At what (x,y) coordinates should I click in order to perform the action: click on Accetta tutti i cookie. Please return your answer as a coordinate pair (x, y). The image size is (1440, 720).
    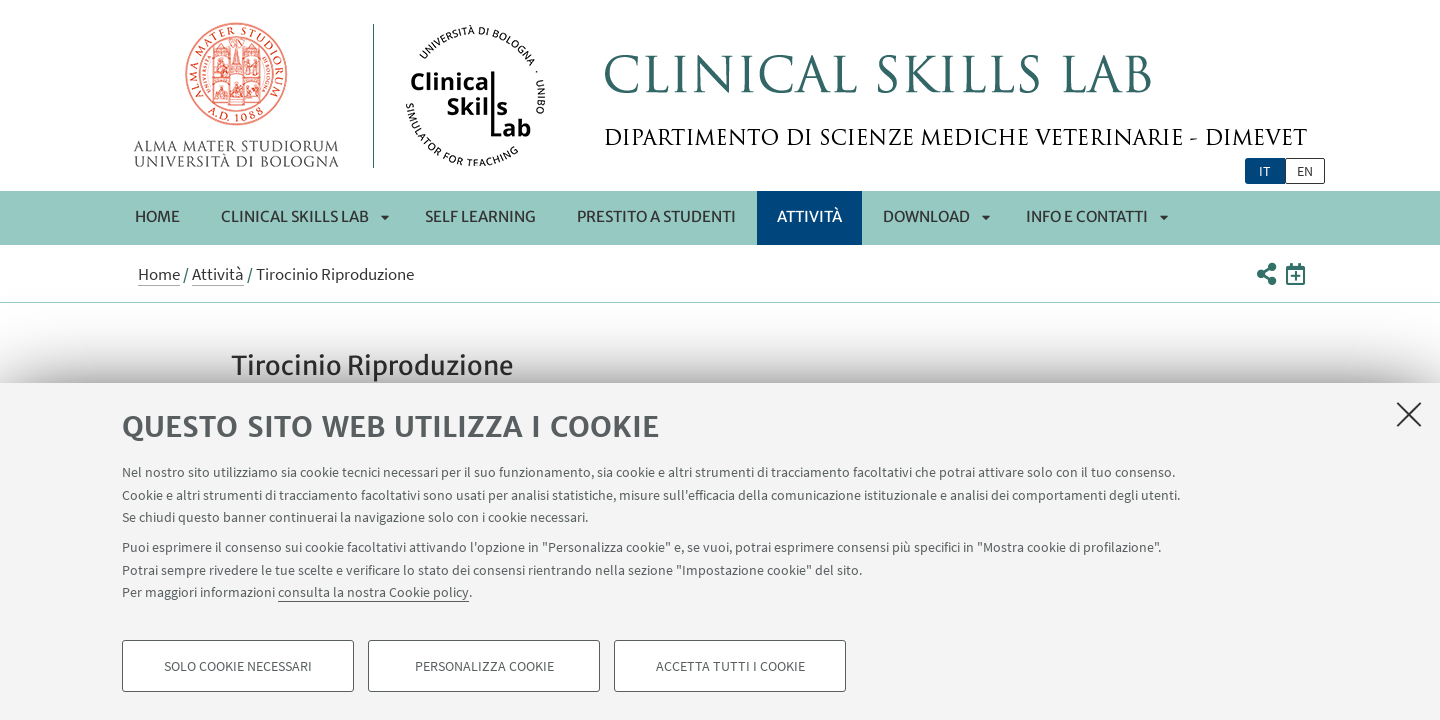
    Looking at the image, I should click on (730, 666).